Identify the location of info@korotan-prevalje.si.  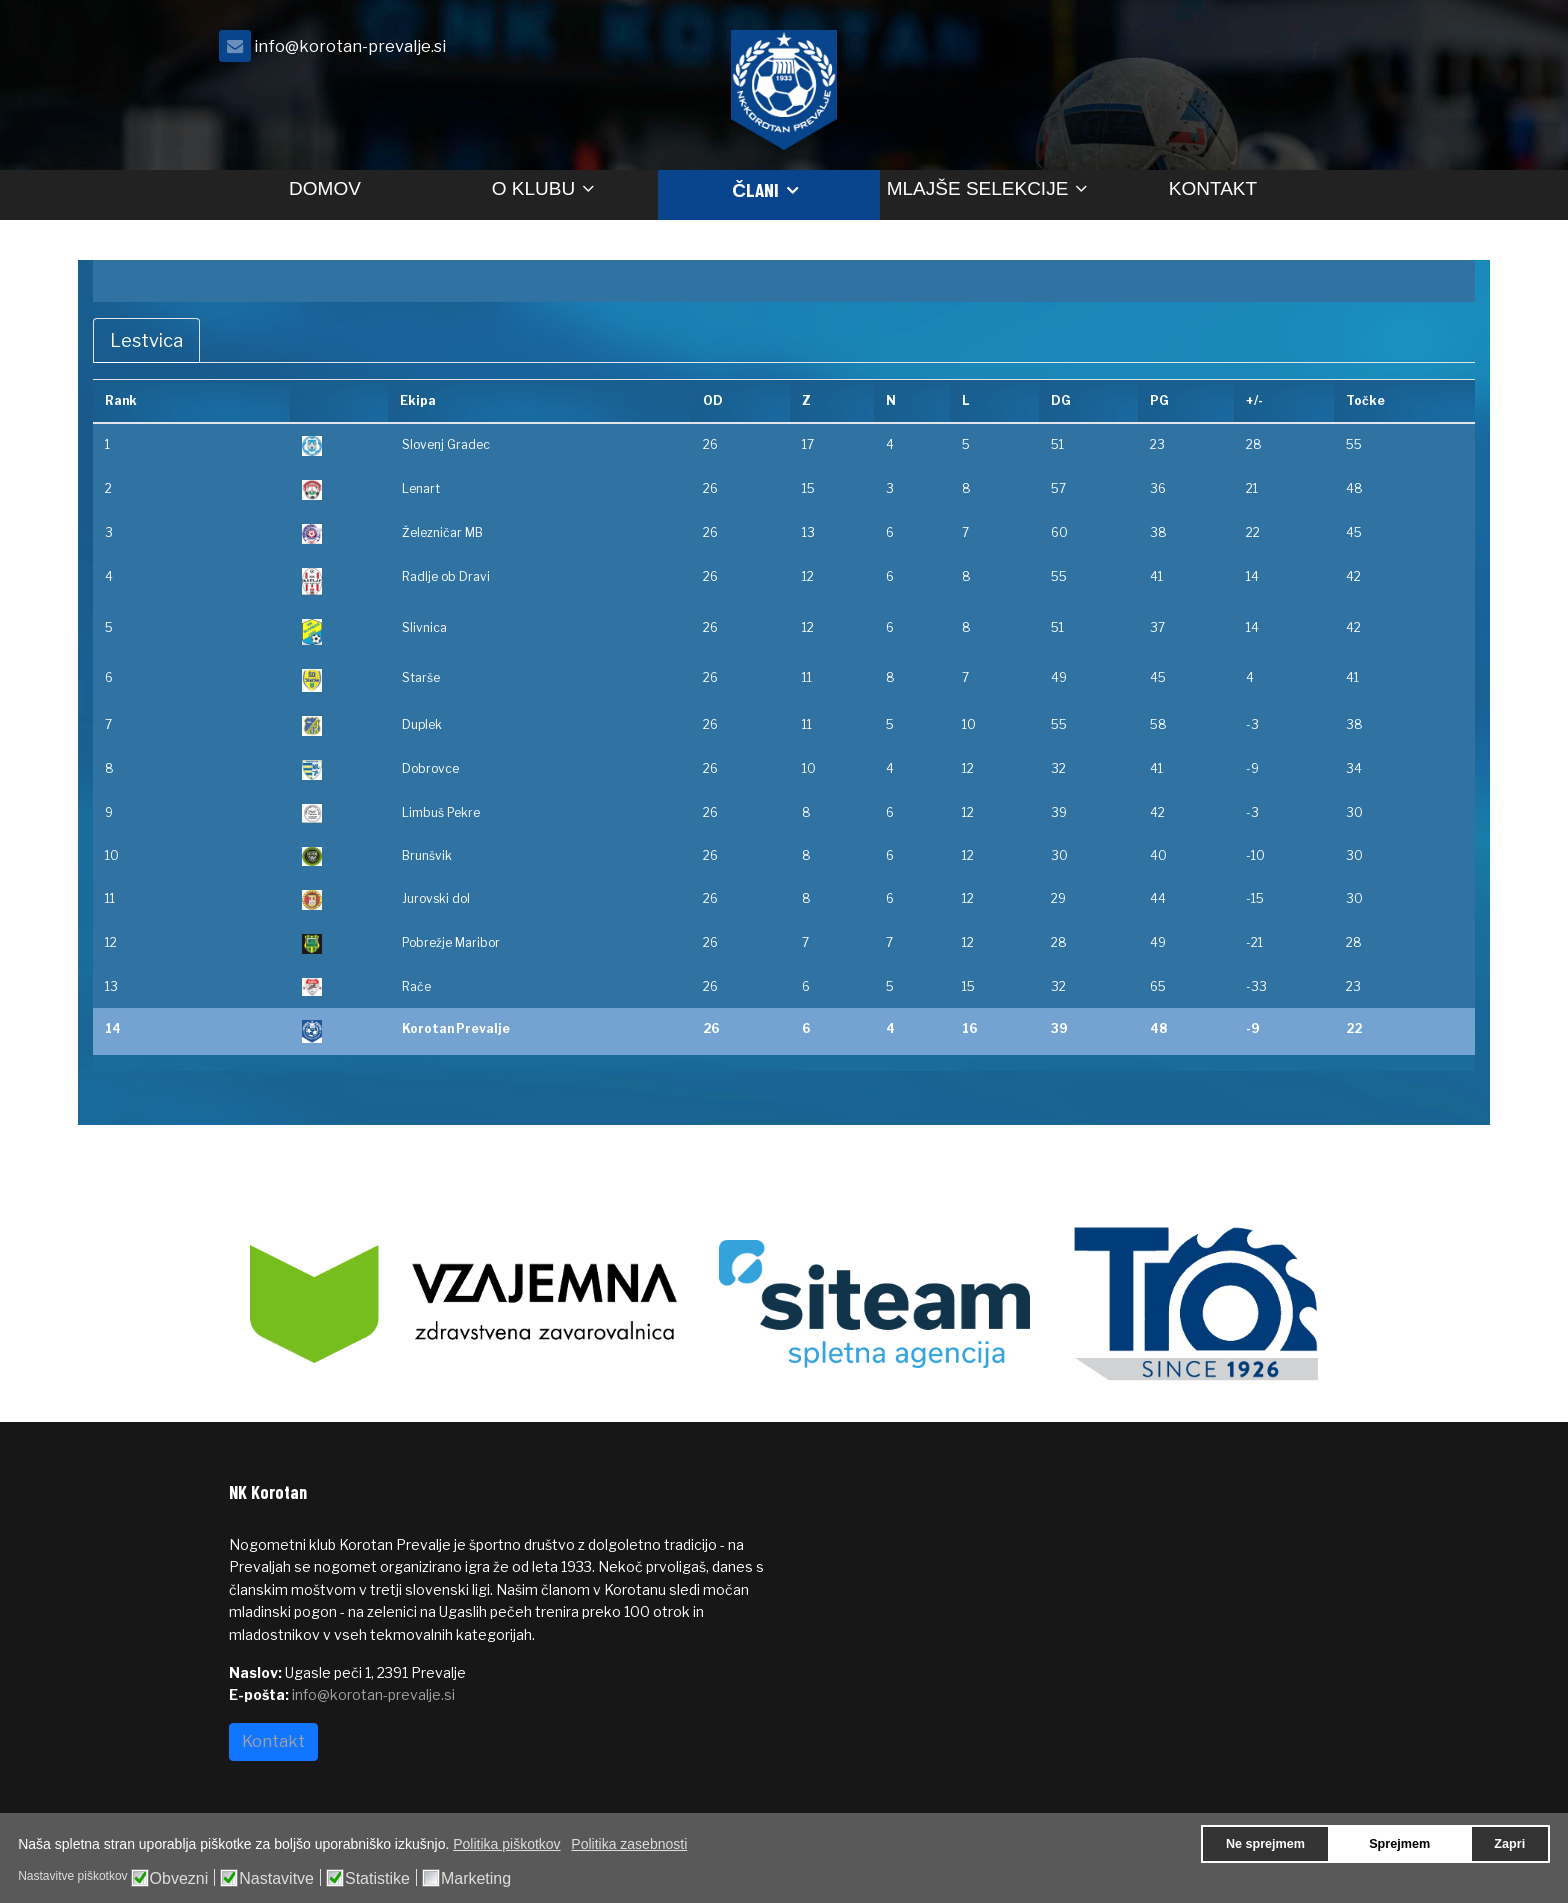
(350, 46).